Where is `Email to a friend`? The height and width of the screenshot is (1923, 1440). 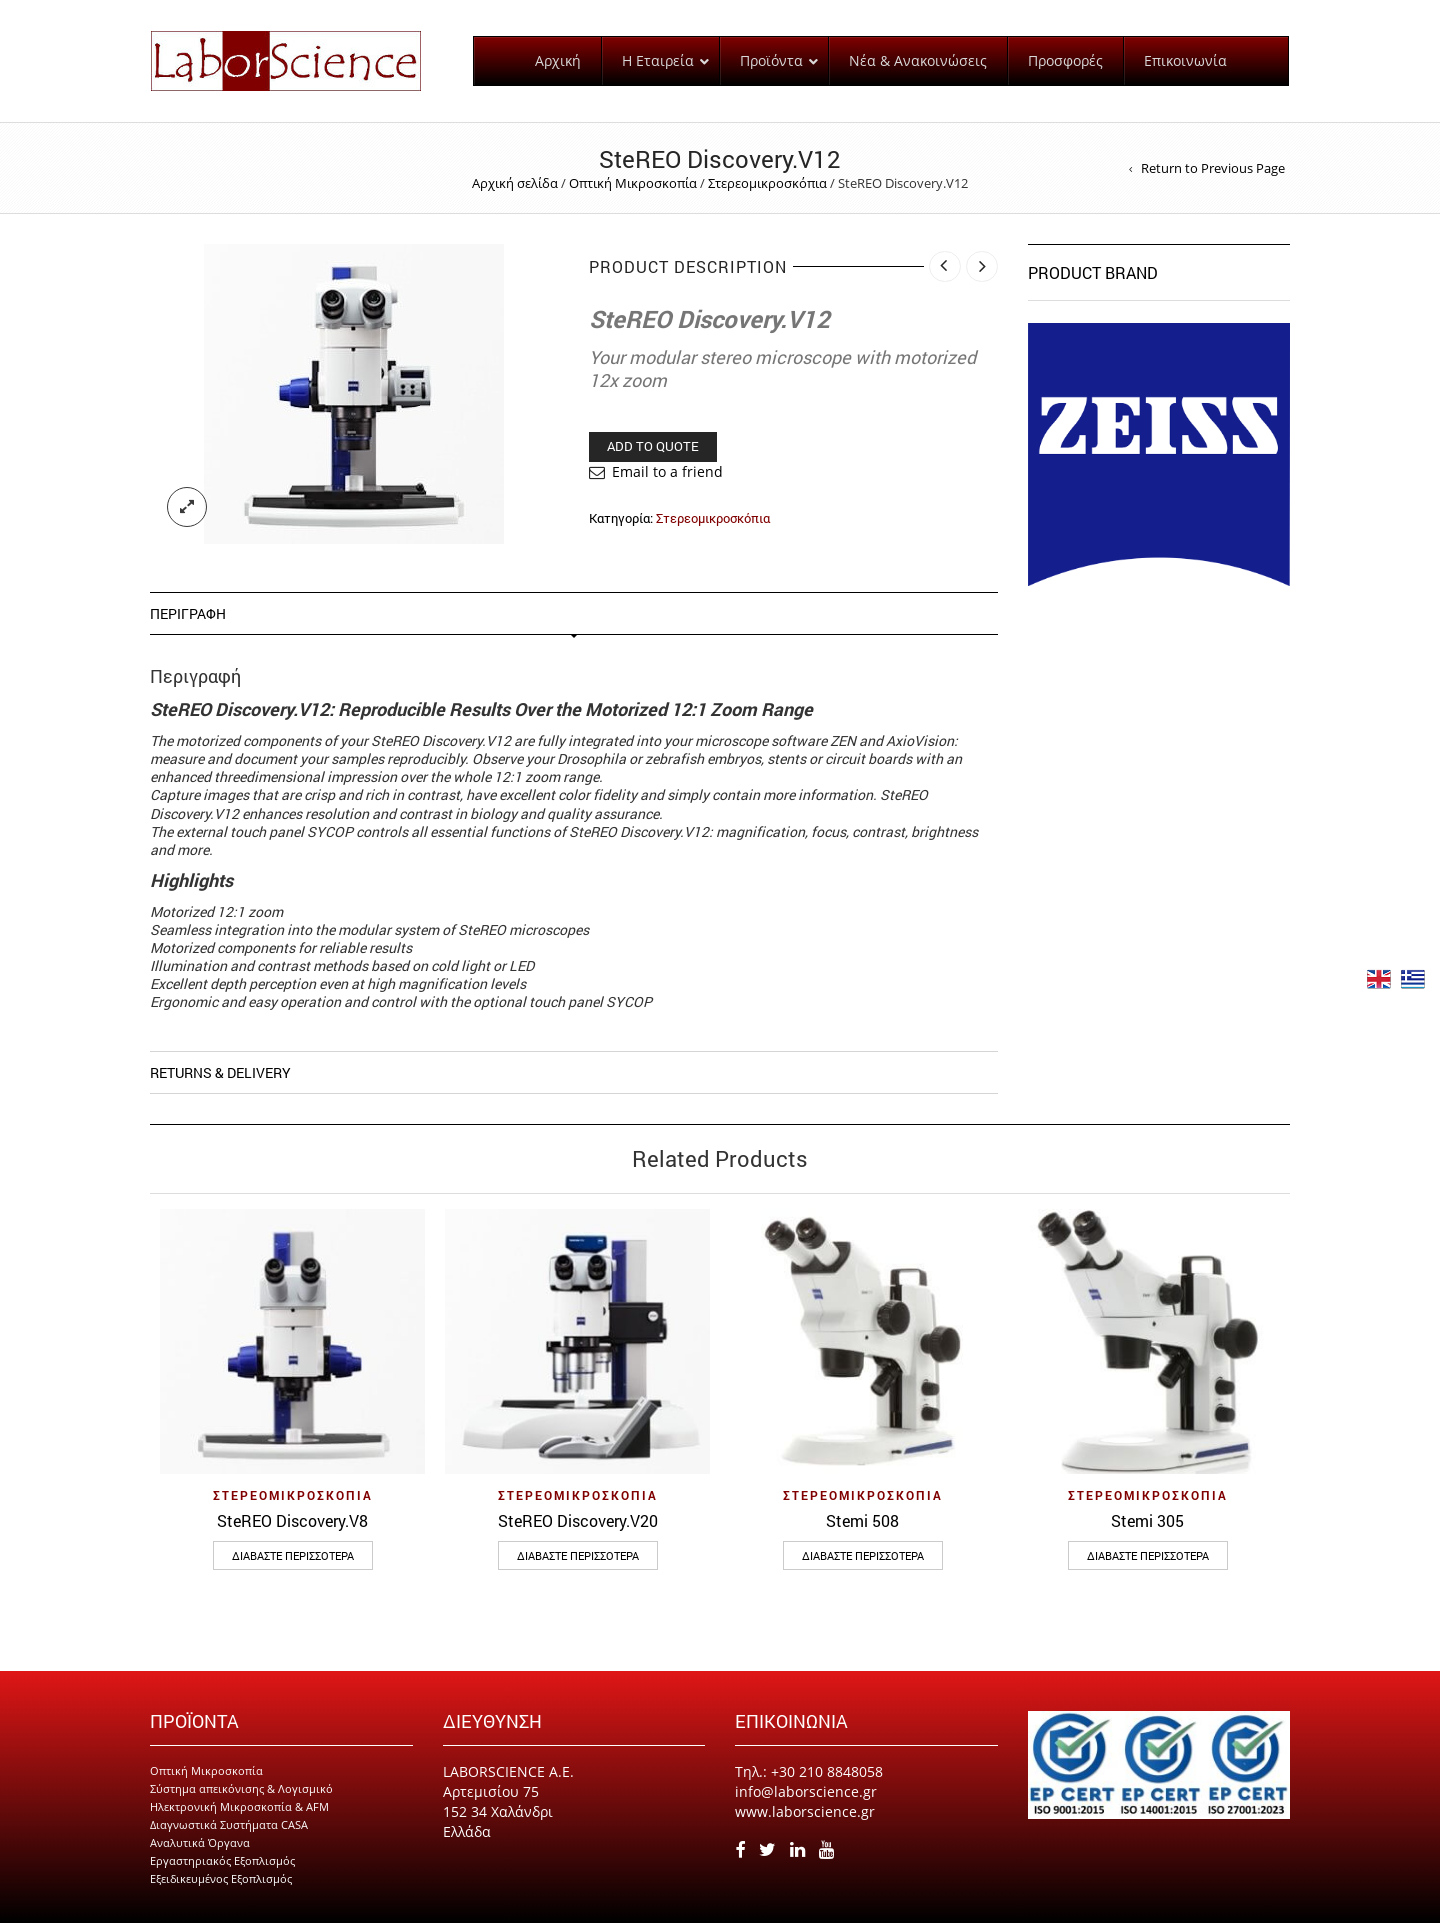
Email to a friend is located at coordinates (667, 471).